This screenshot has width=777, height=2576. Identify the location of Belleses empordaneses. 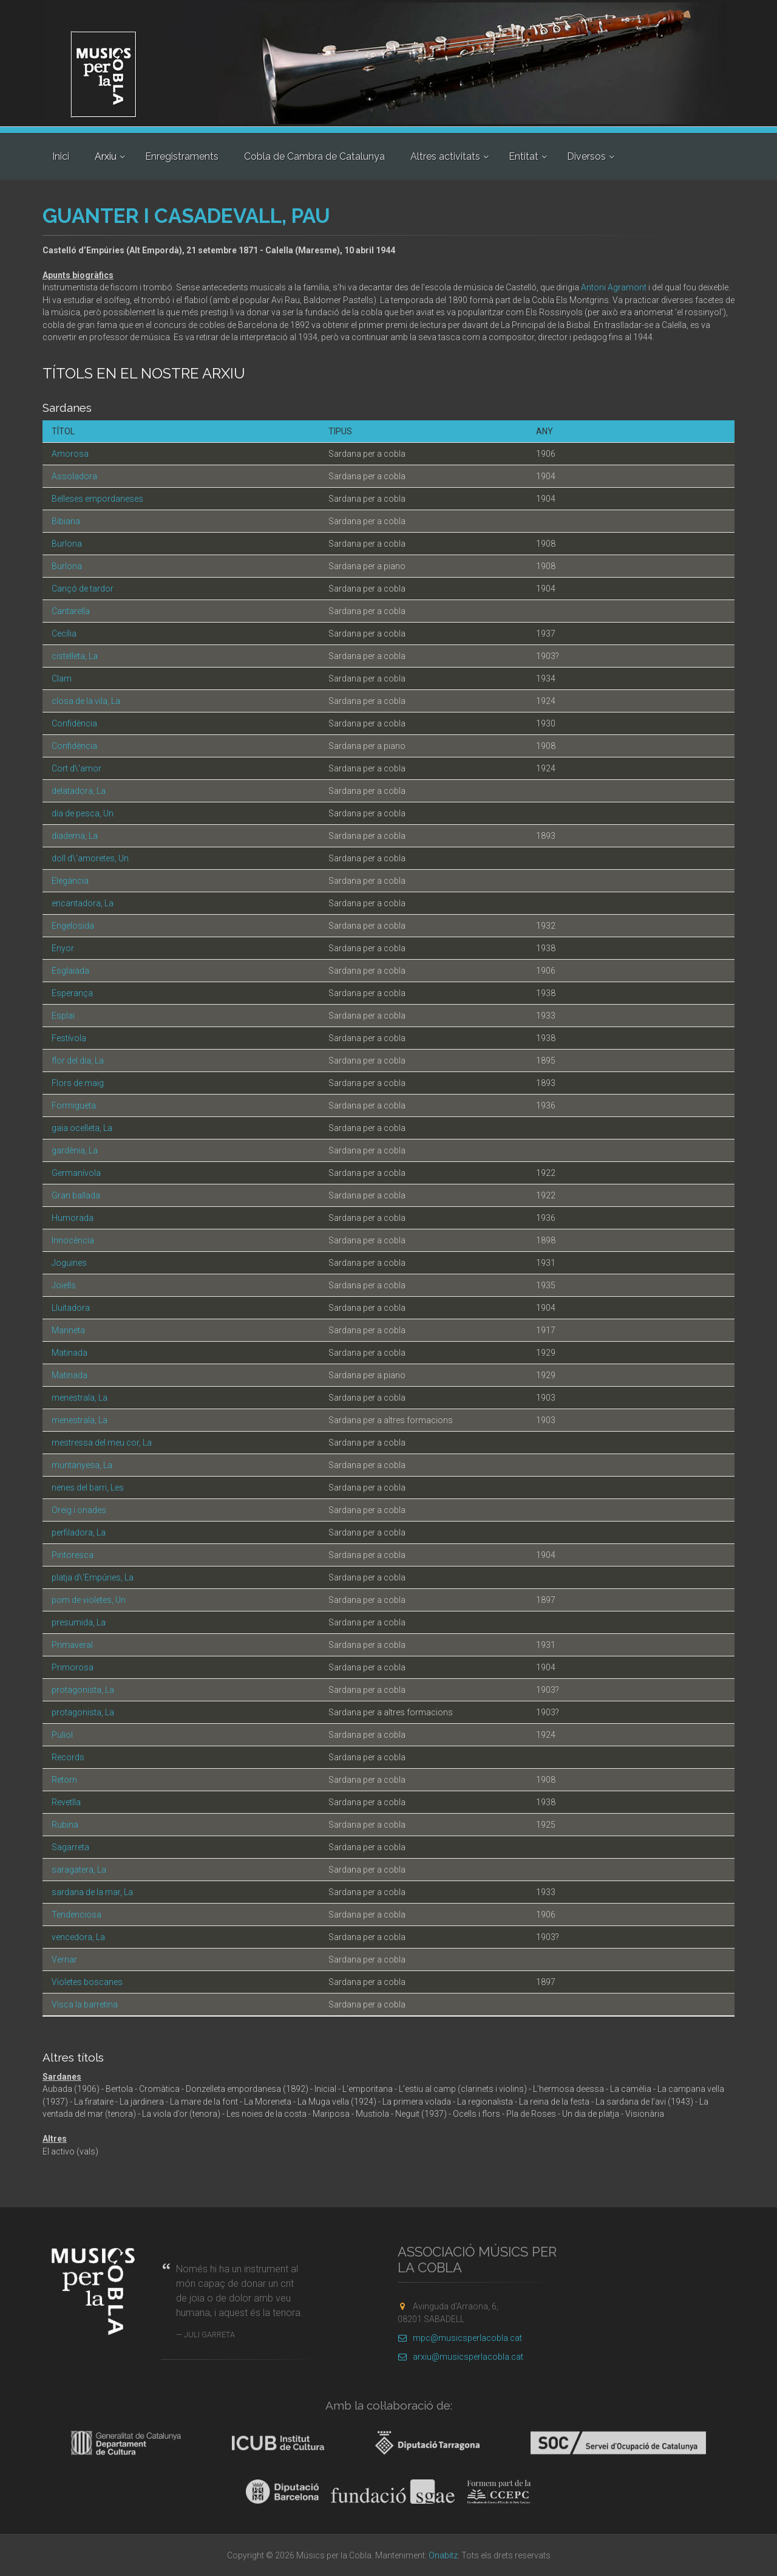
(97, 499).